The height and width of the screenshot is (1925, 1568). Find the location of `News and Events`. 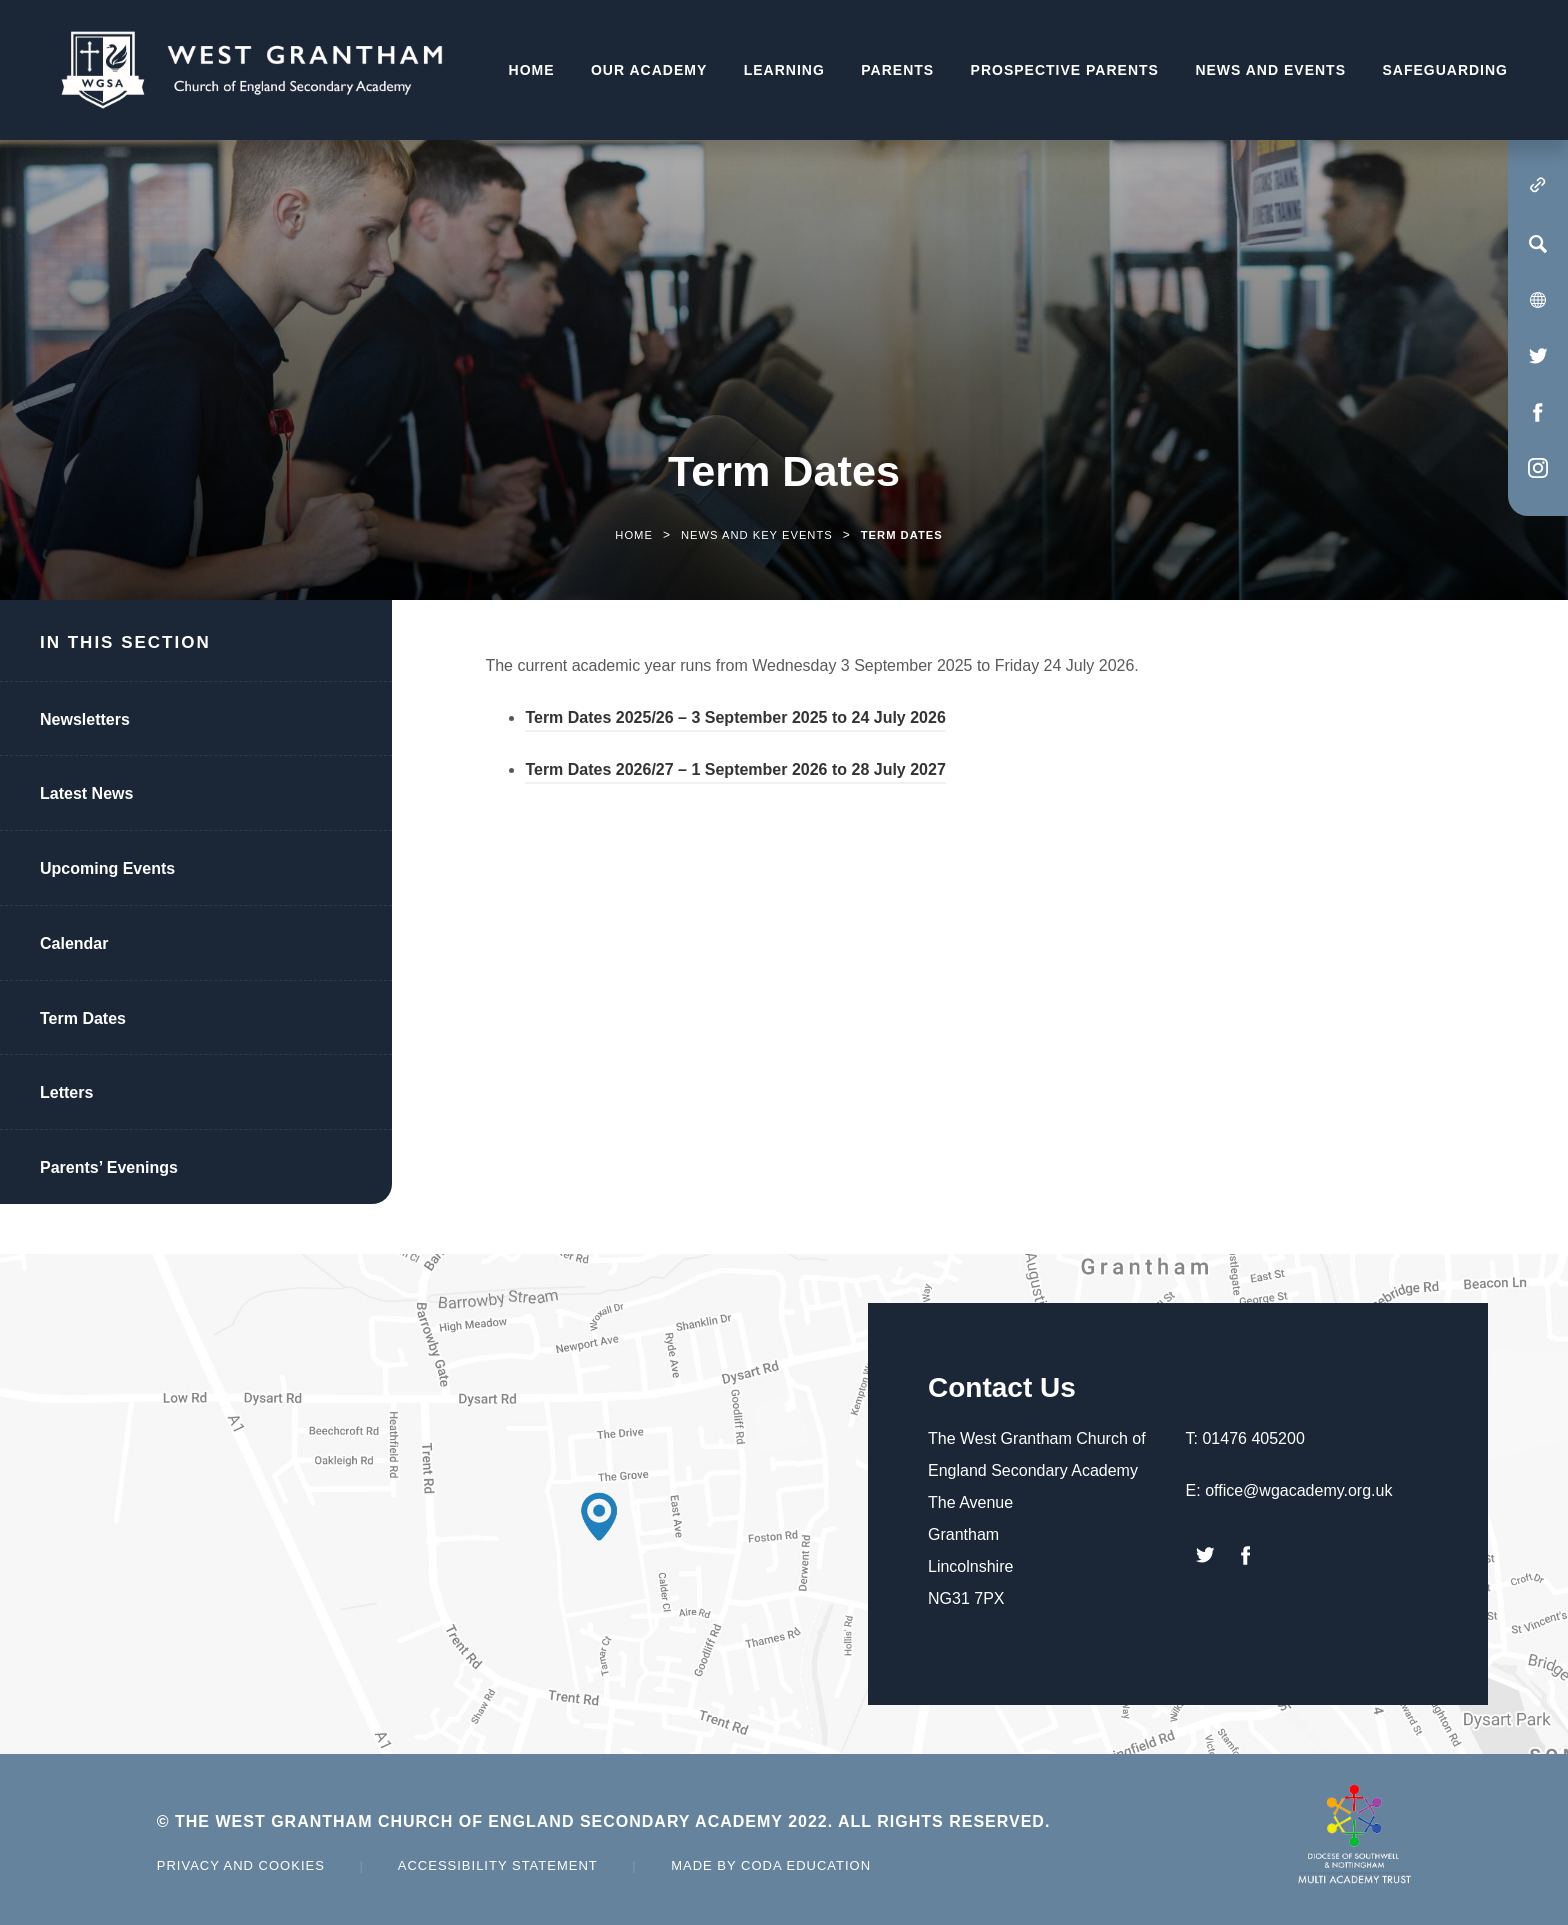

News and Events is located at coordinates (1270, 70).